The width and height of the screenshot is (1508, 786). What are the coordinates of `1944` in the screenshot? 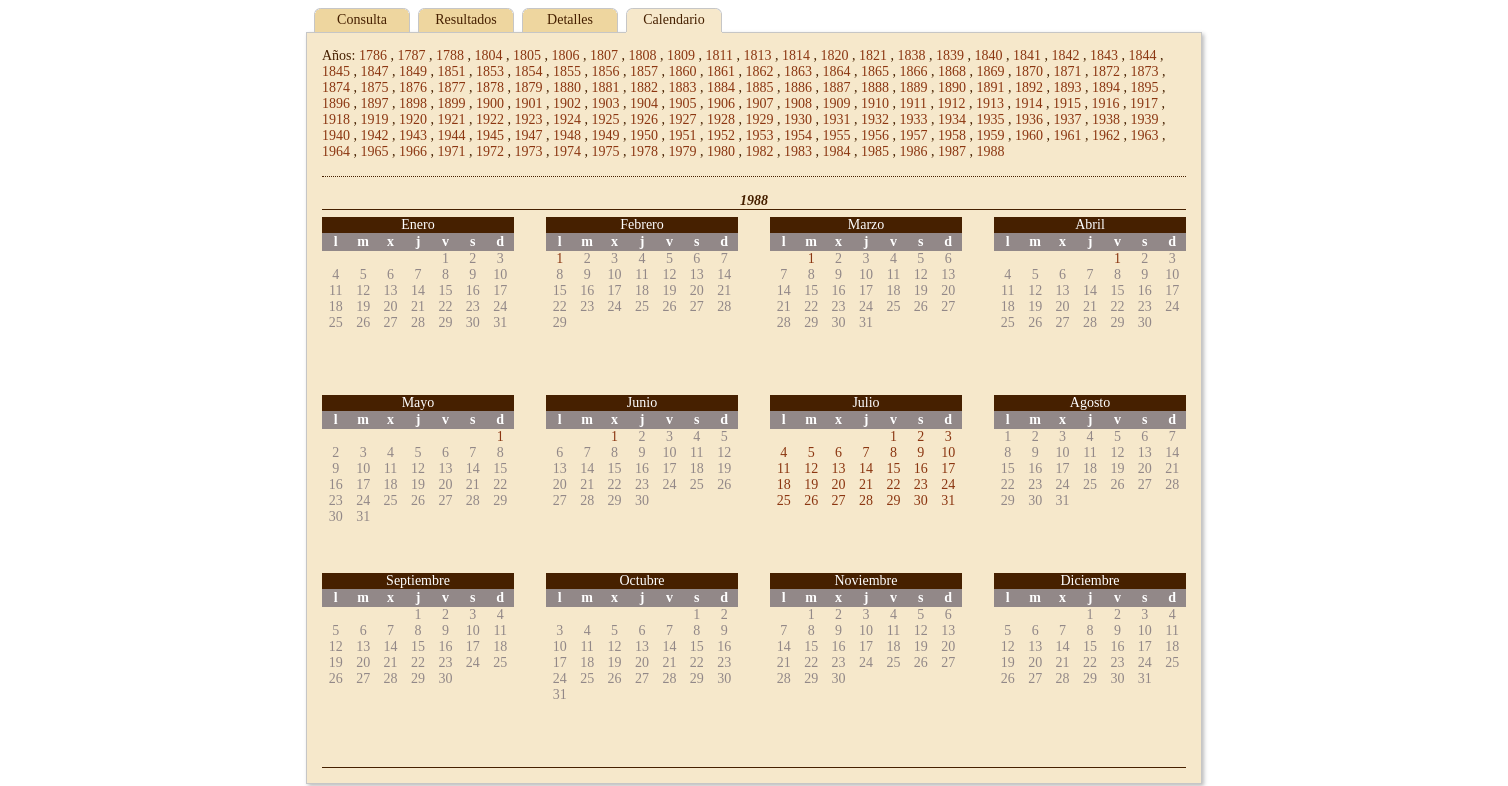 It's located at (452, 135).